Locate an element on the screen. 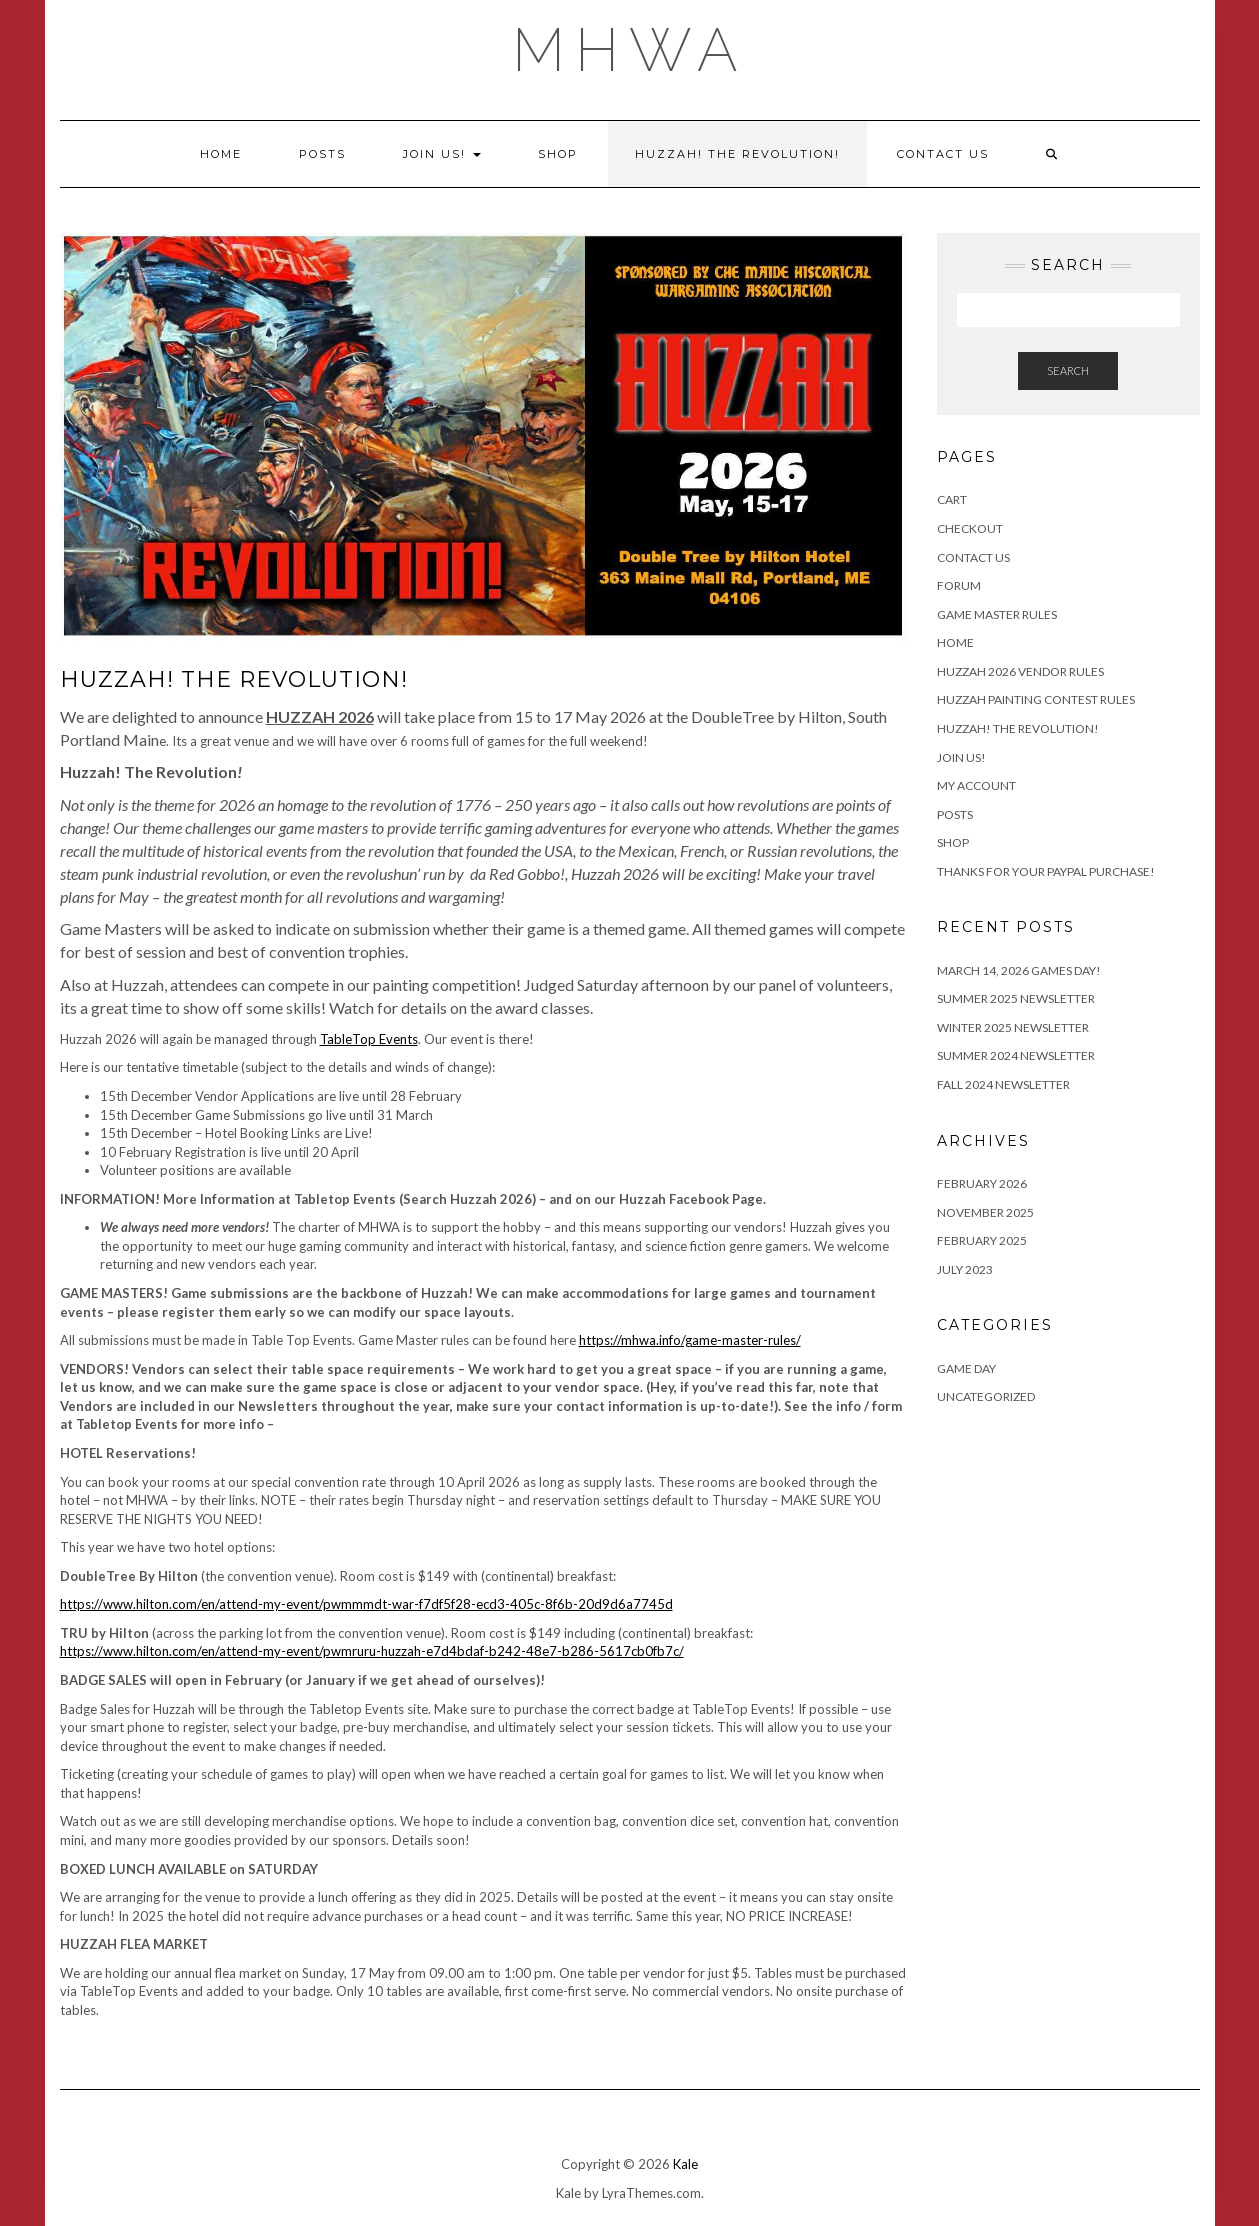  https://www.hilton.com/en/attend-my-event/pwmruru-huzzah-e7d4bdaf-b242-48e7-b286-5617cb0fb7c/ is located at coordinates (372, 1651).